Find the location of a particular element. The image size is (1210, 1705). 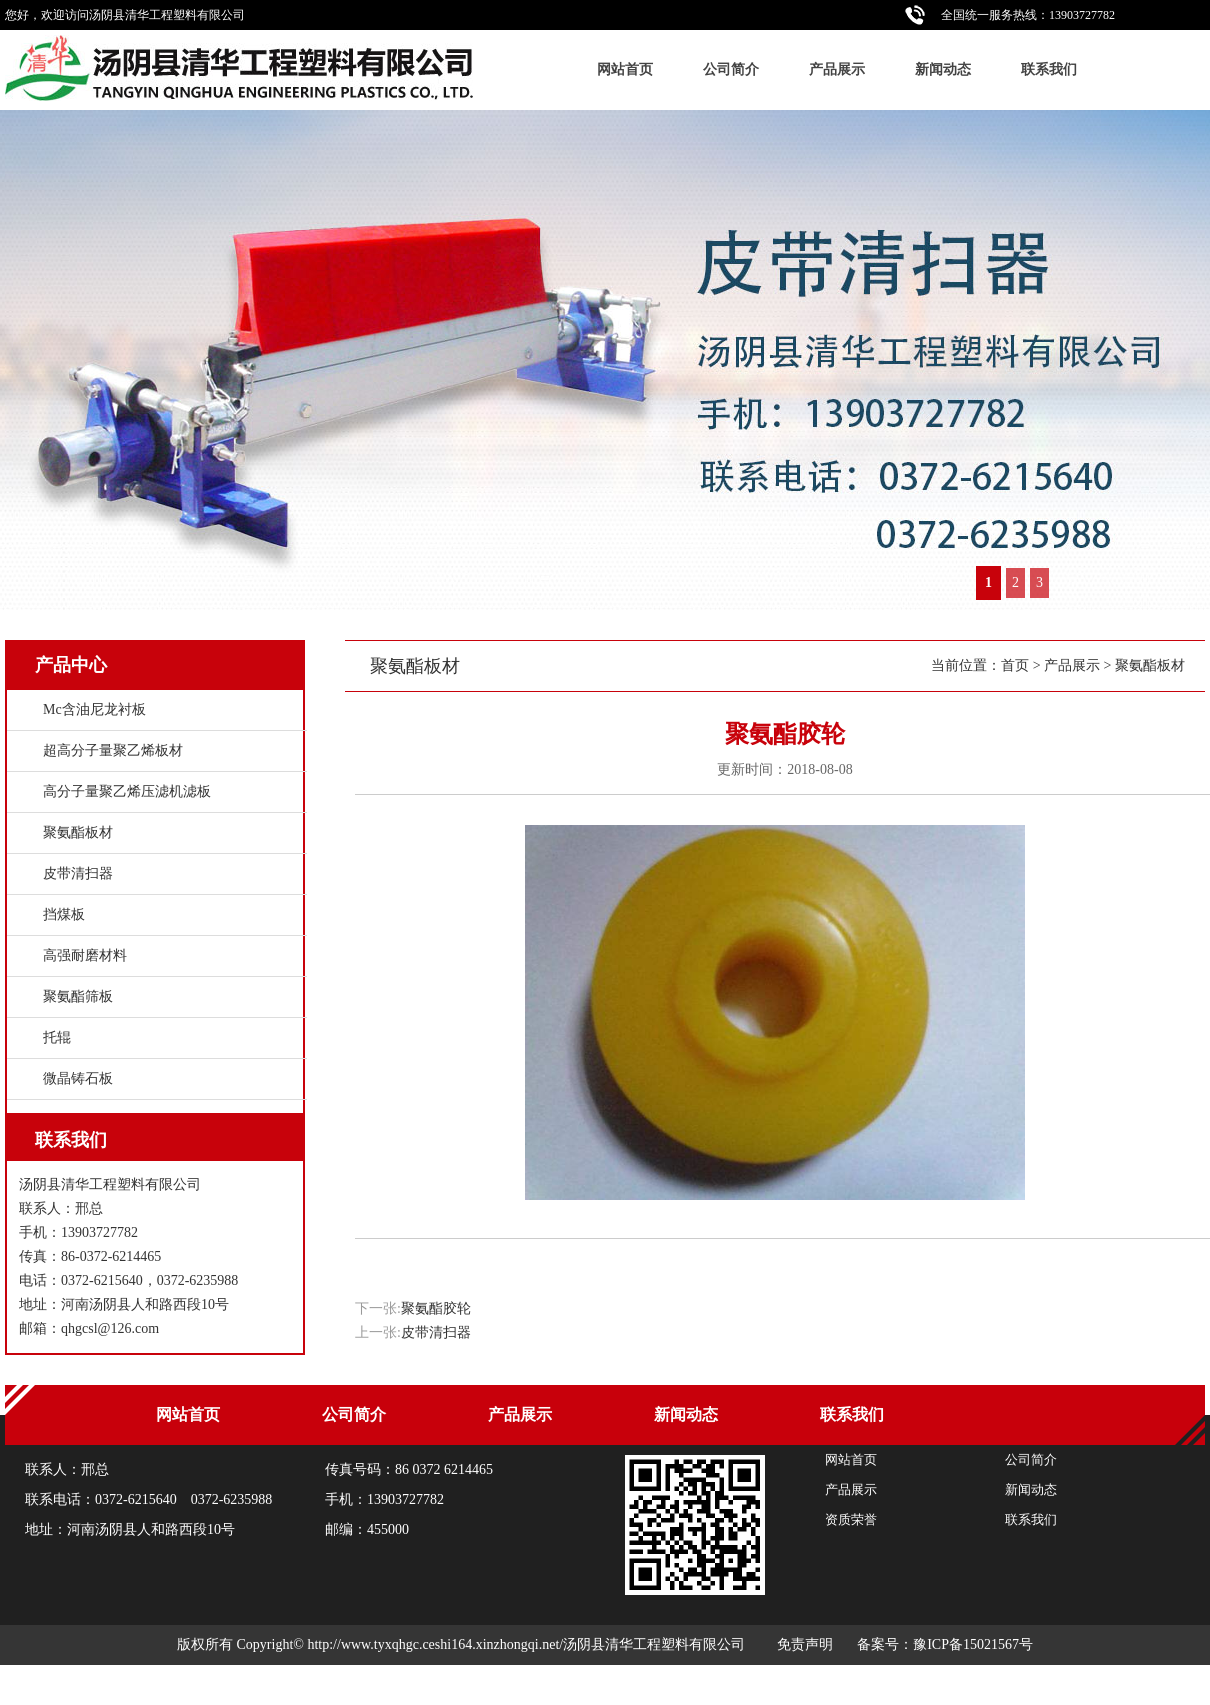

高强耐磨材料 is located at coordinates (85, 955).